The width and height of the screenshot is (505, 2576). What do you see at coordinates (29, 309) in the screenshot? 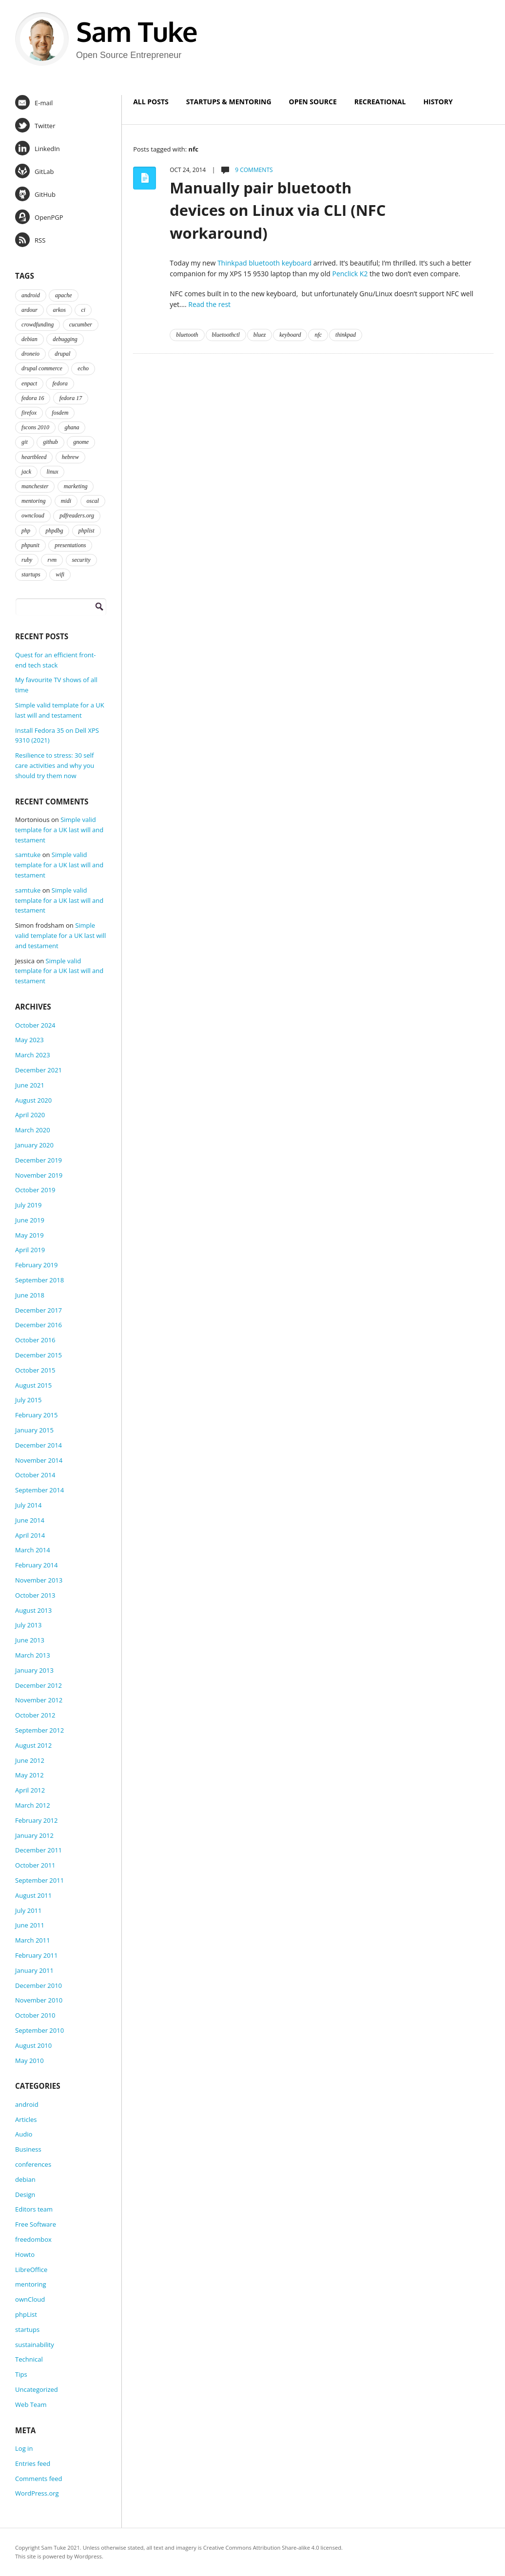
I see `ardour [ardour (3 items)]` at bounding box center [29, 309].